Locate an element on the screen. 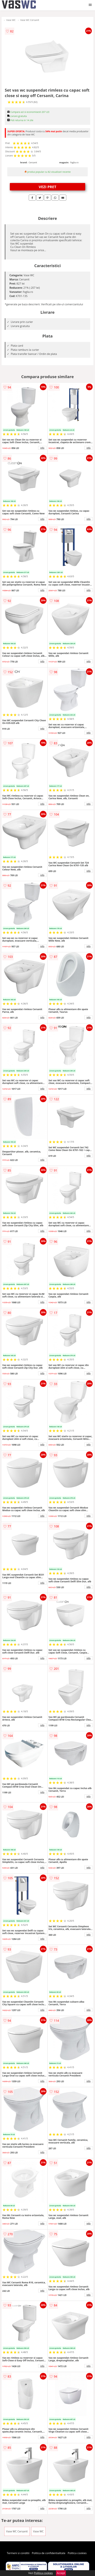 The height and width of the screenshot is (2576, 95). Politica cookies is located at coordinates (77, 2553).